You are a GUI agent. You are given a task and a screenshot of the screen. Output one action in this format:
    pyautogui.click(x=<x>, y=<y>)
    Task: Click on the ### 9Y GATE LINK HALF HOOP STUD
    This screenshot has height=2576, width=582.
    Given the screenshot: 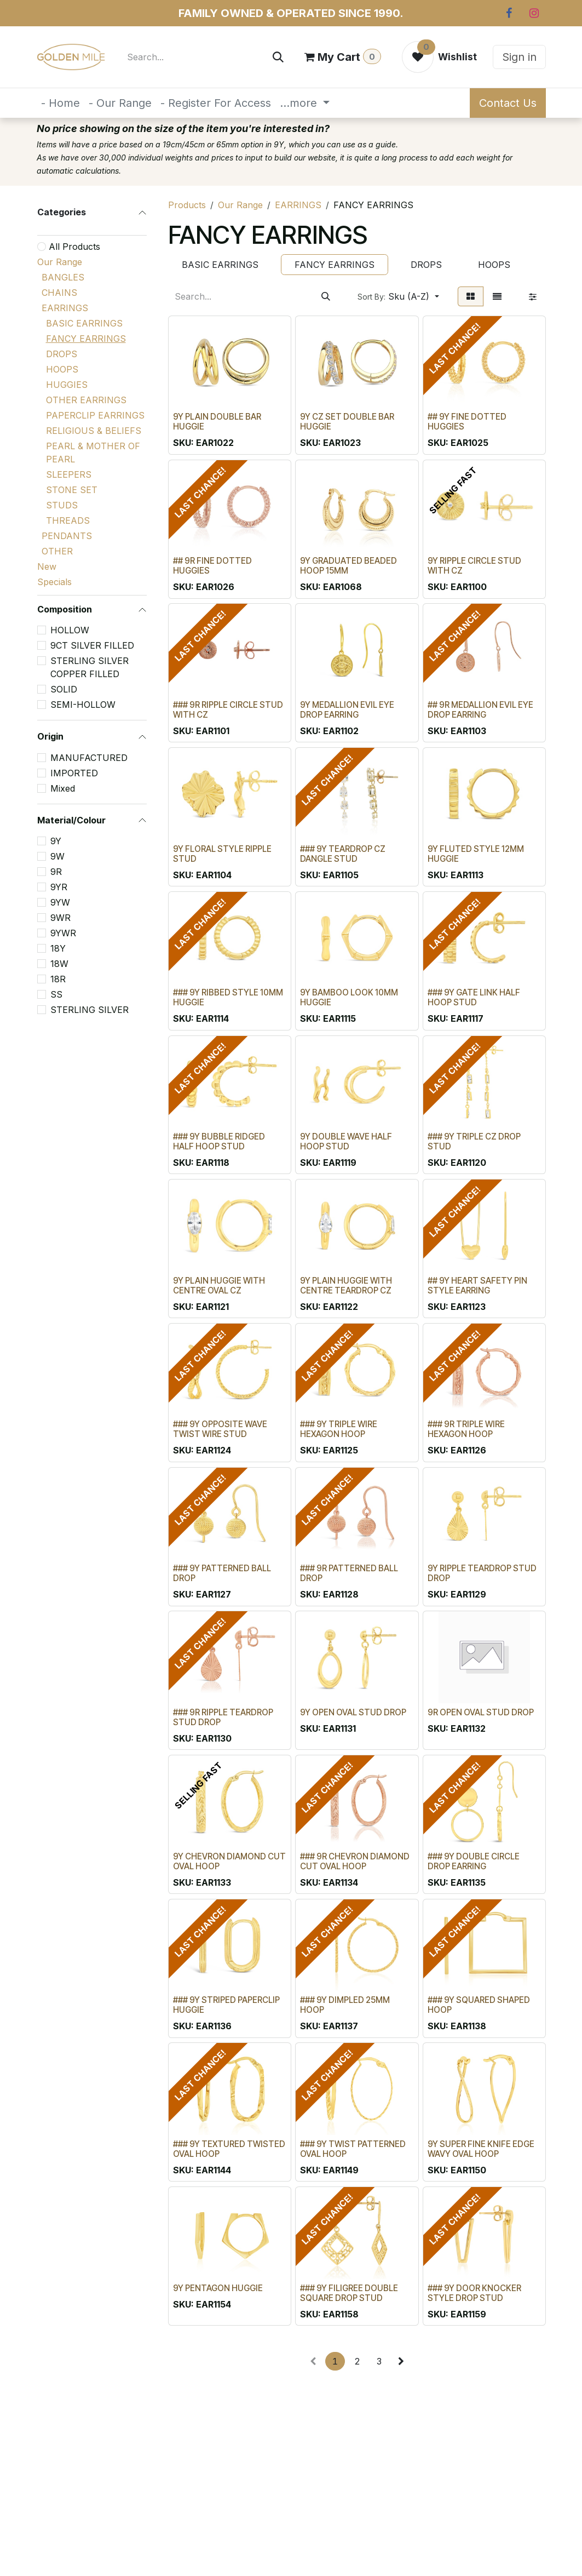 What is the action you would take?
    pyautogui.click(x=473, y=997)
    